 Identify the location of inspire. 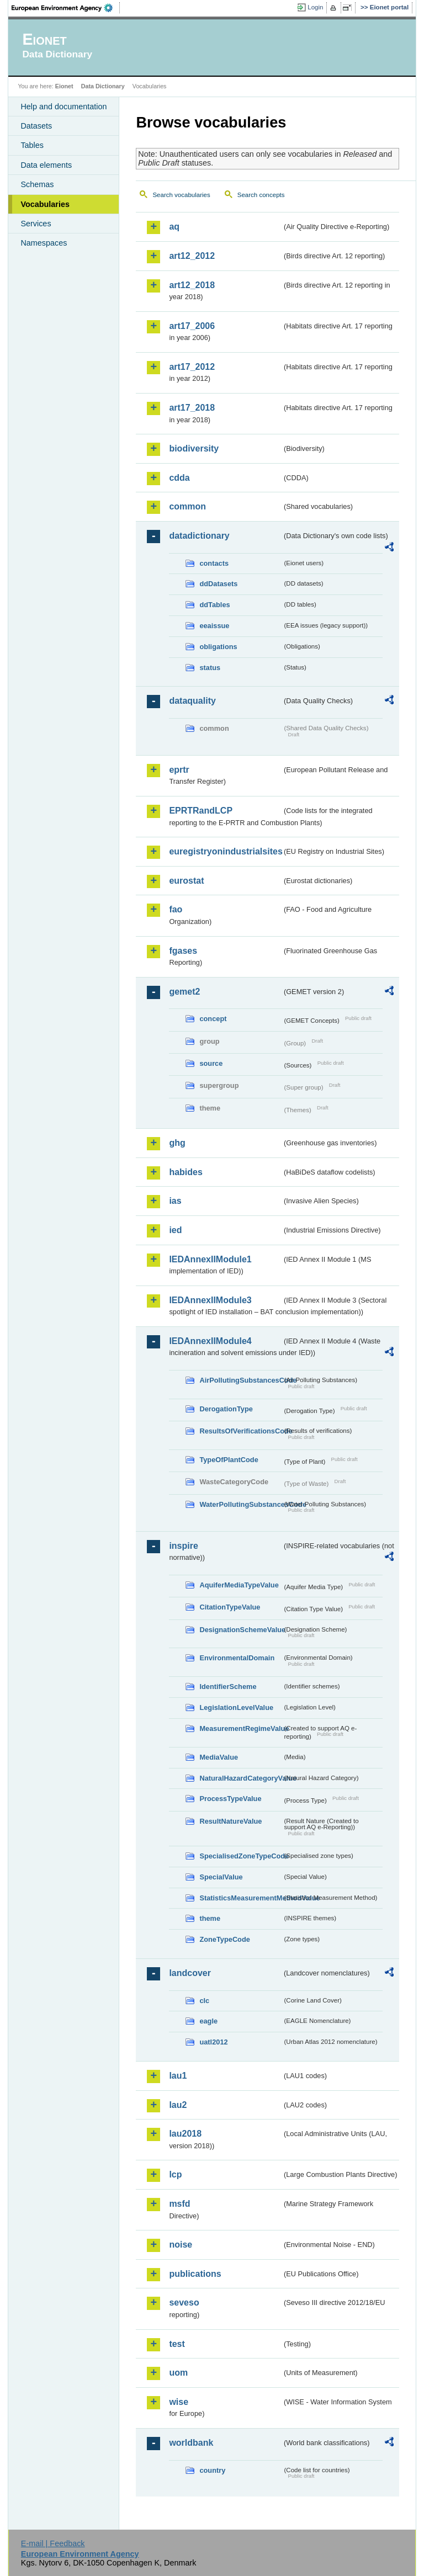
(183, 1545).